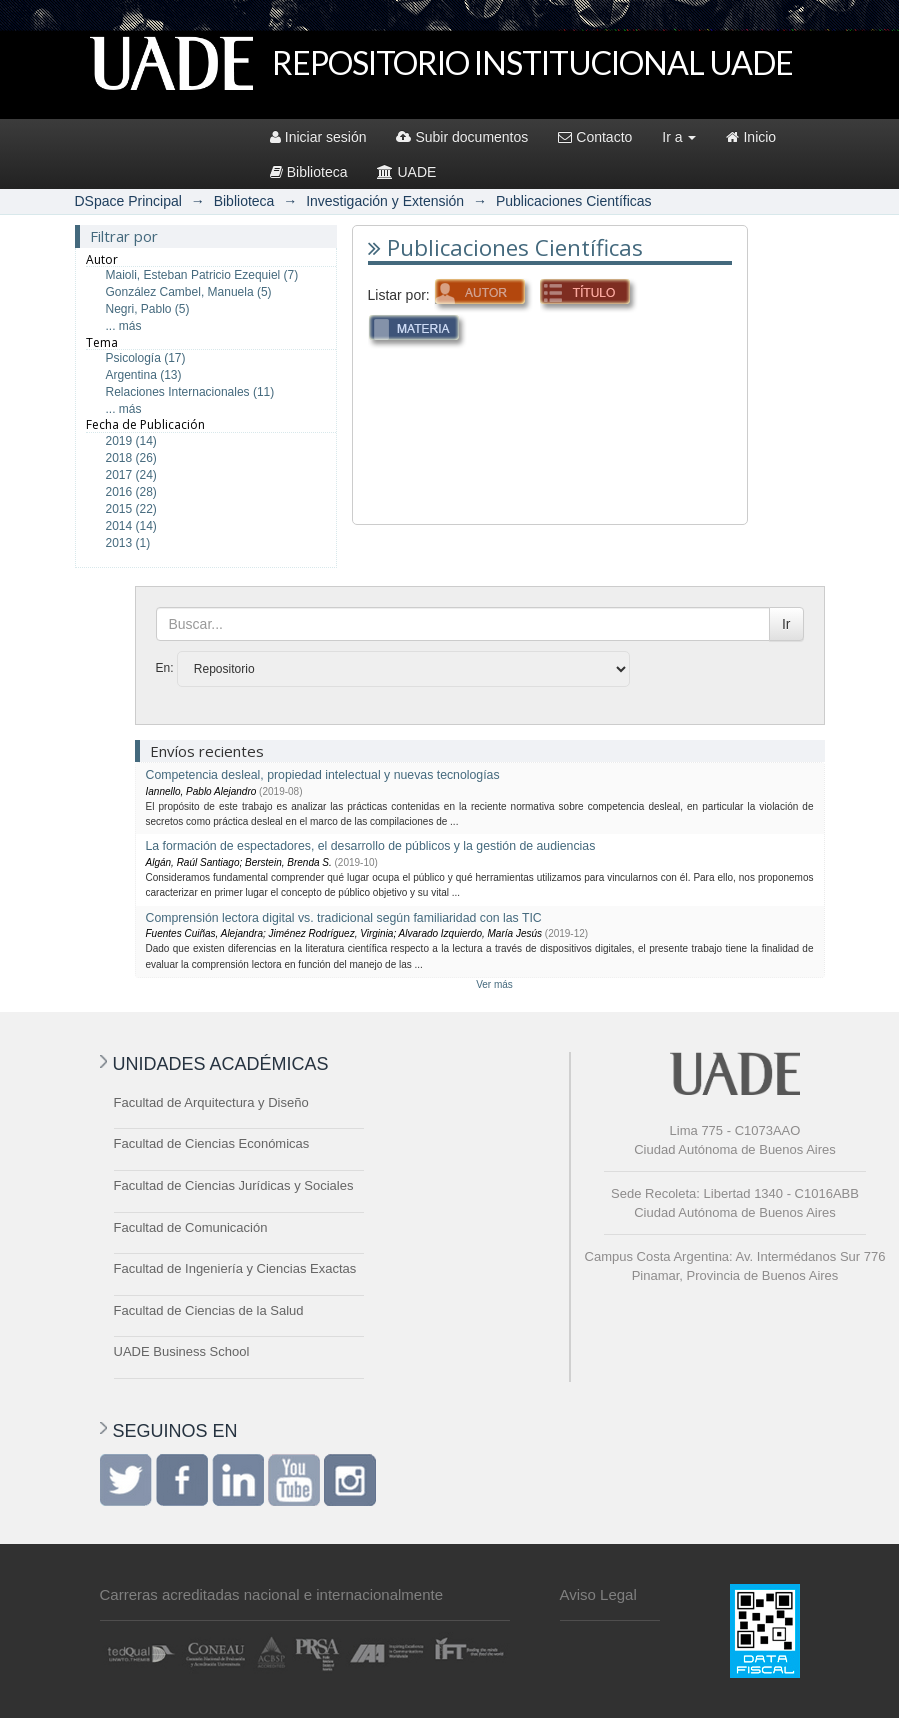 This screenshot has height=1718, width=899. I want to click on Comprensión lectora digital vs. tradicional según familiaridad con las TIC, so click(344, 918).